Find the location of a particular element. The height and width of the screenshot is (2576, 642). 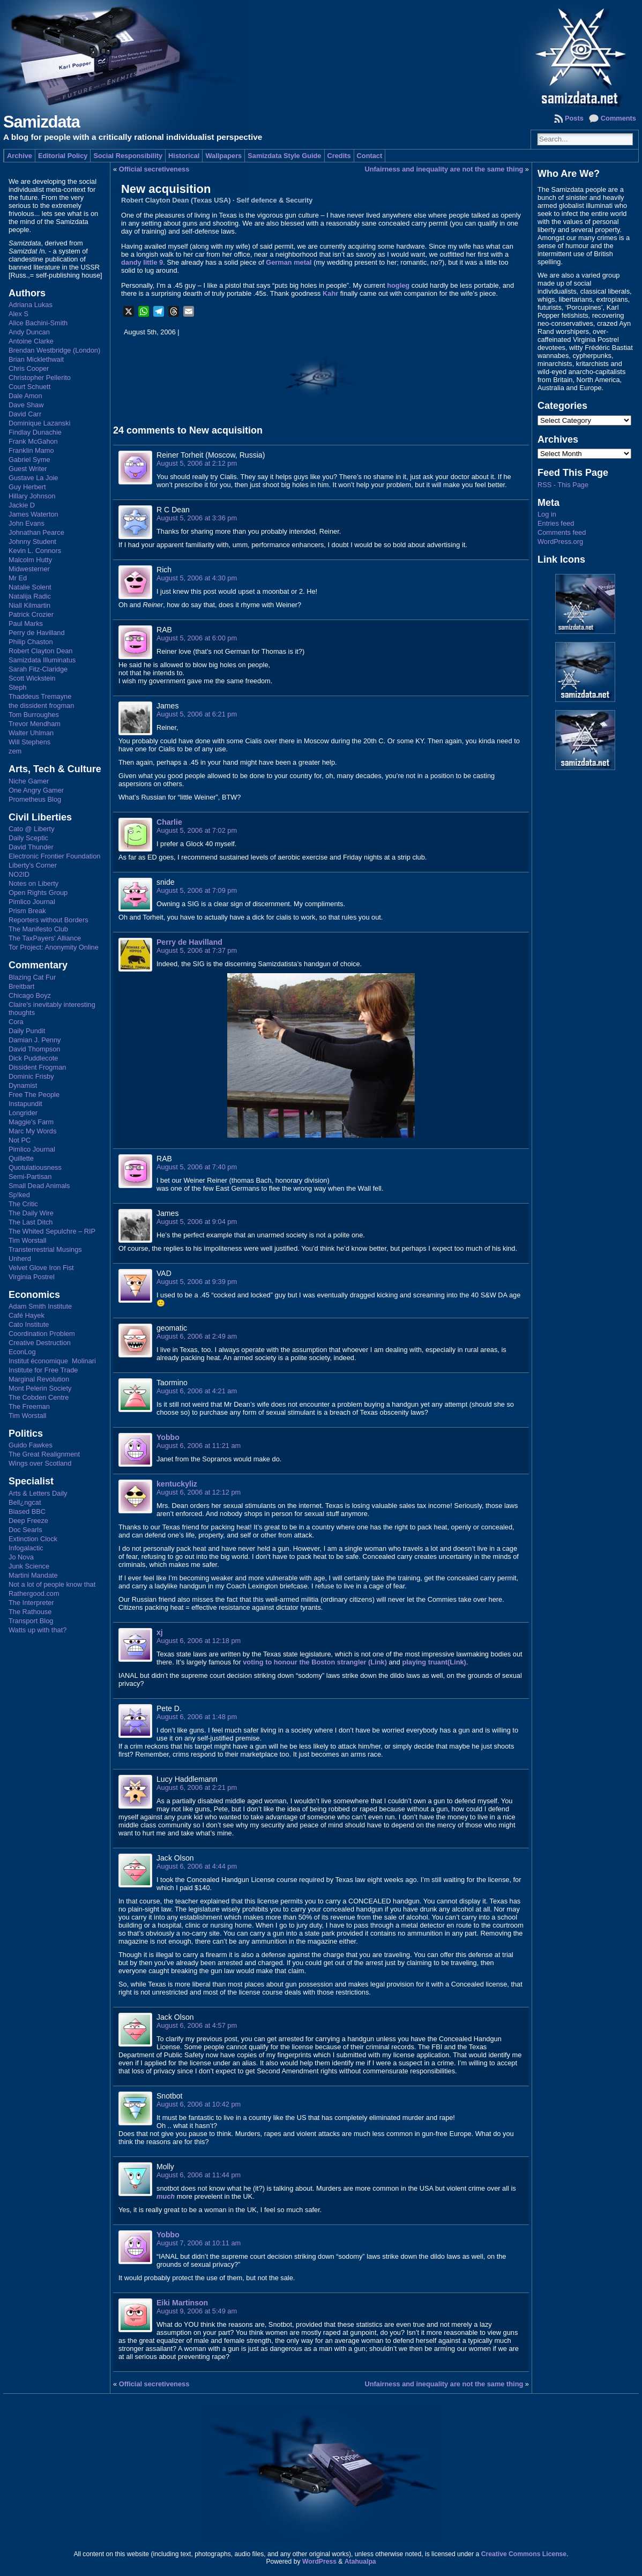

August 5, 2006 at 7:09 pm is located at coordinates (196, 890).